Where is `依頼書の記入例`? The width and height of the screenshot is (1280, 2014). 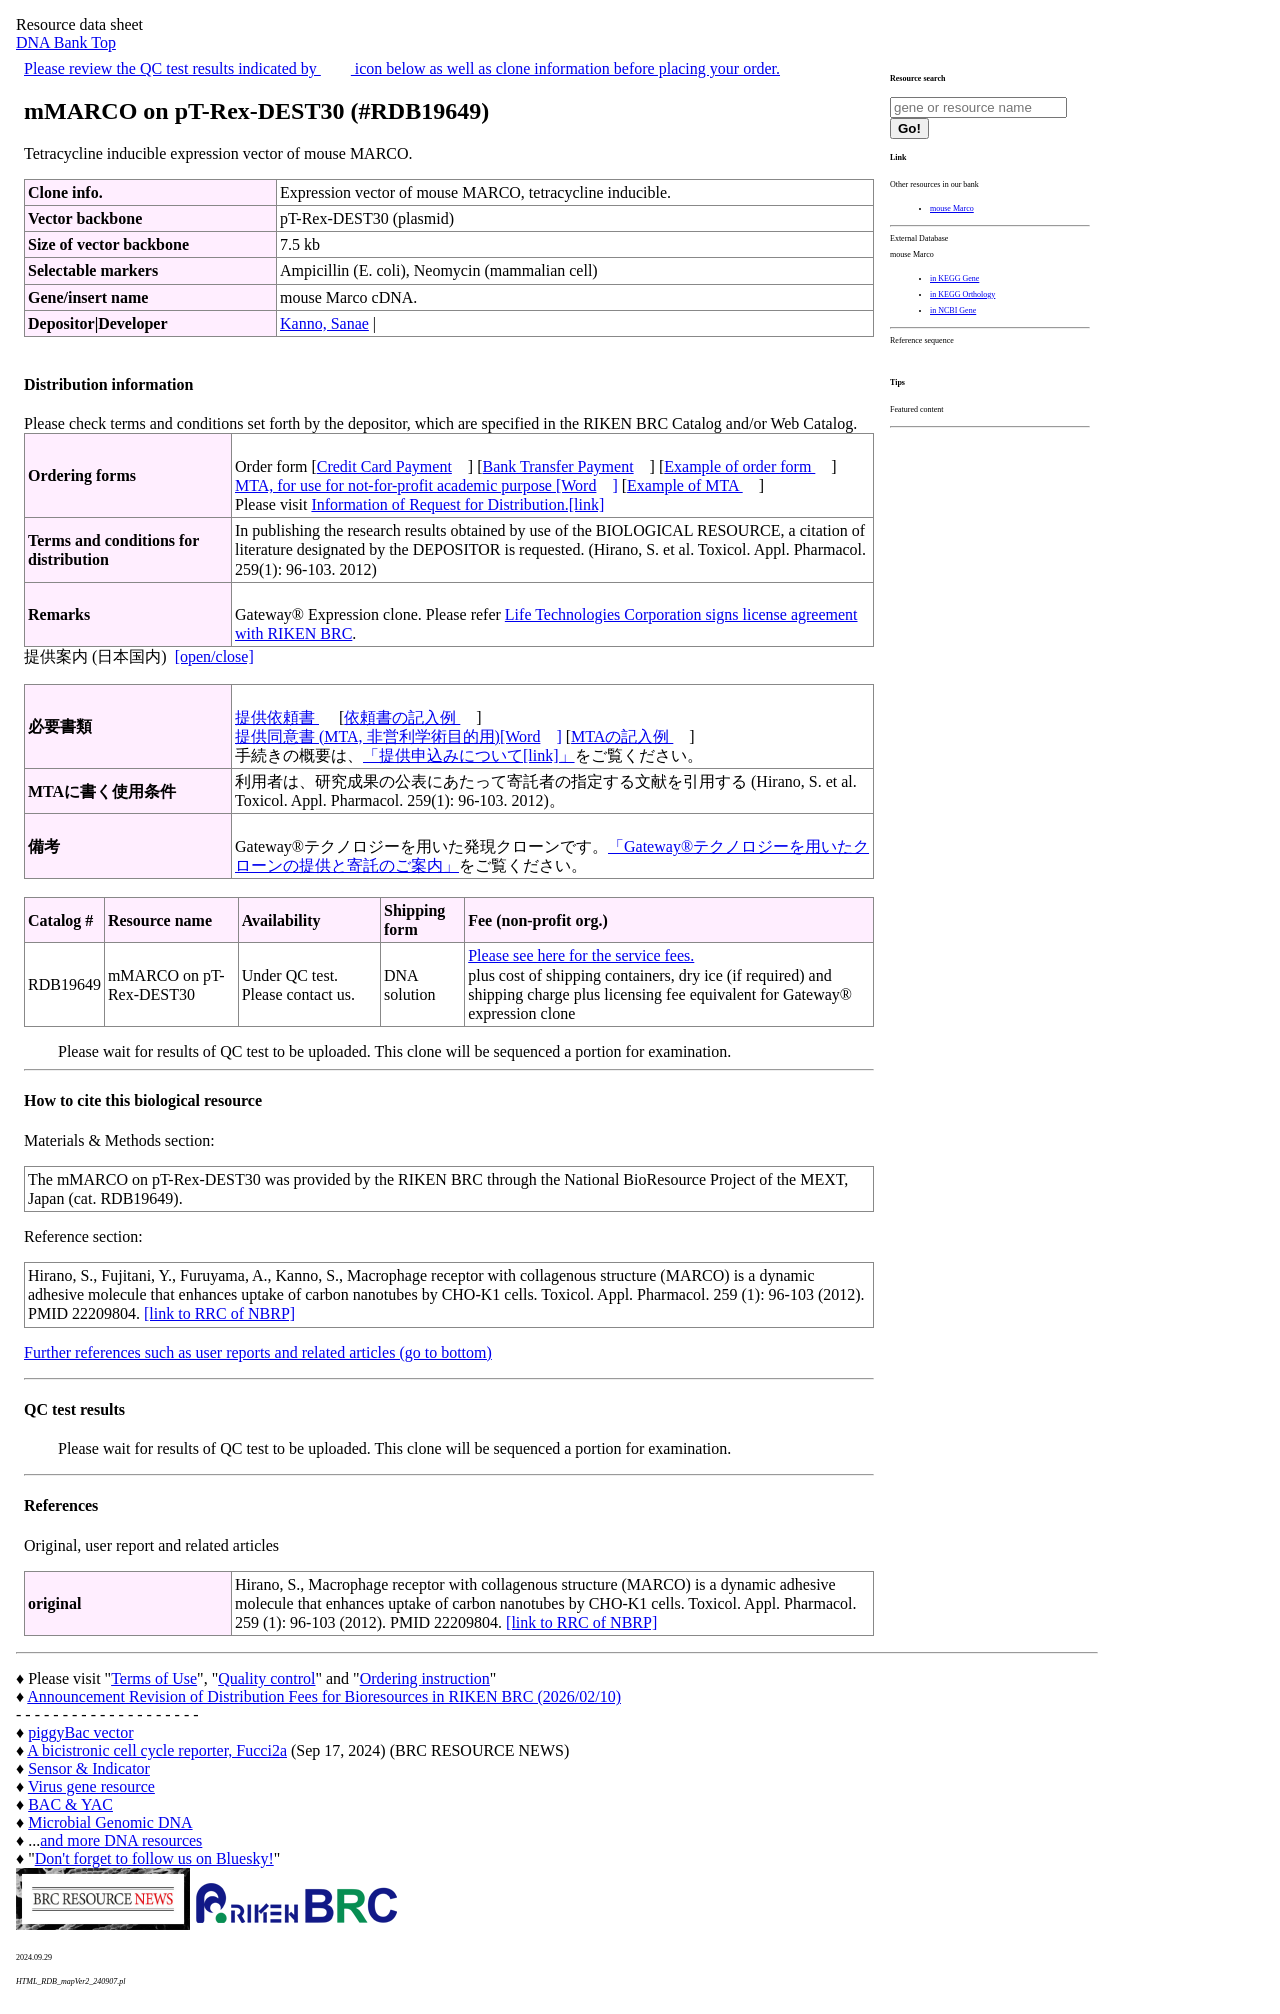
依頼書の記入例 is located at coordinates (402, 717).